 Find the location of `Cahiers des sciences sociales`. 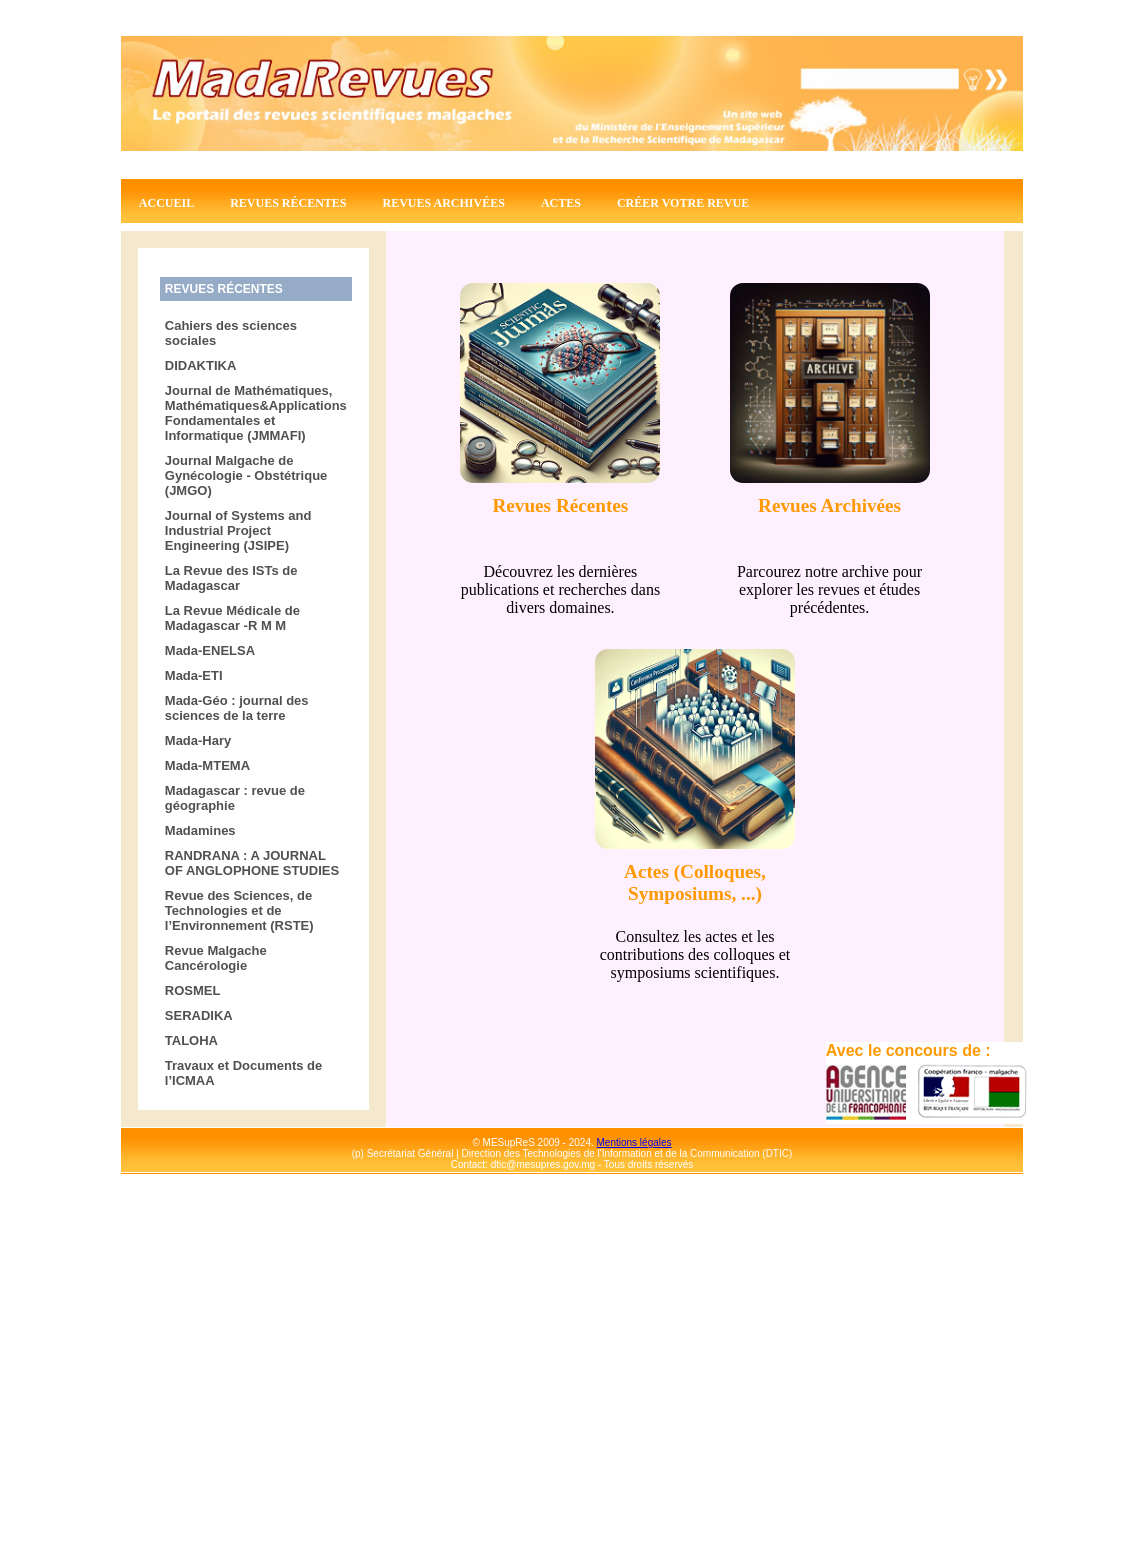

Cahiers des sciences sociales is located at coordinates (231, 333).